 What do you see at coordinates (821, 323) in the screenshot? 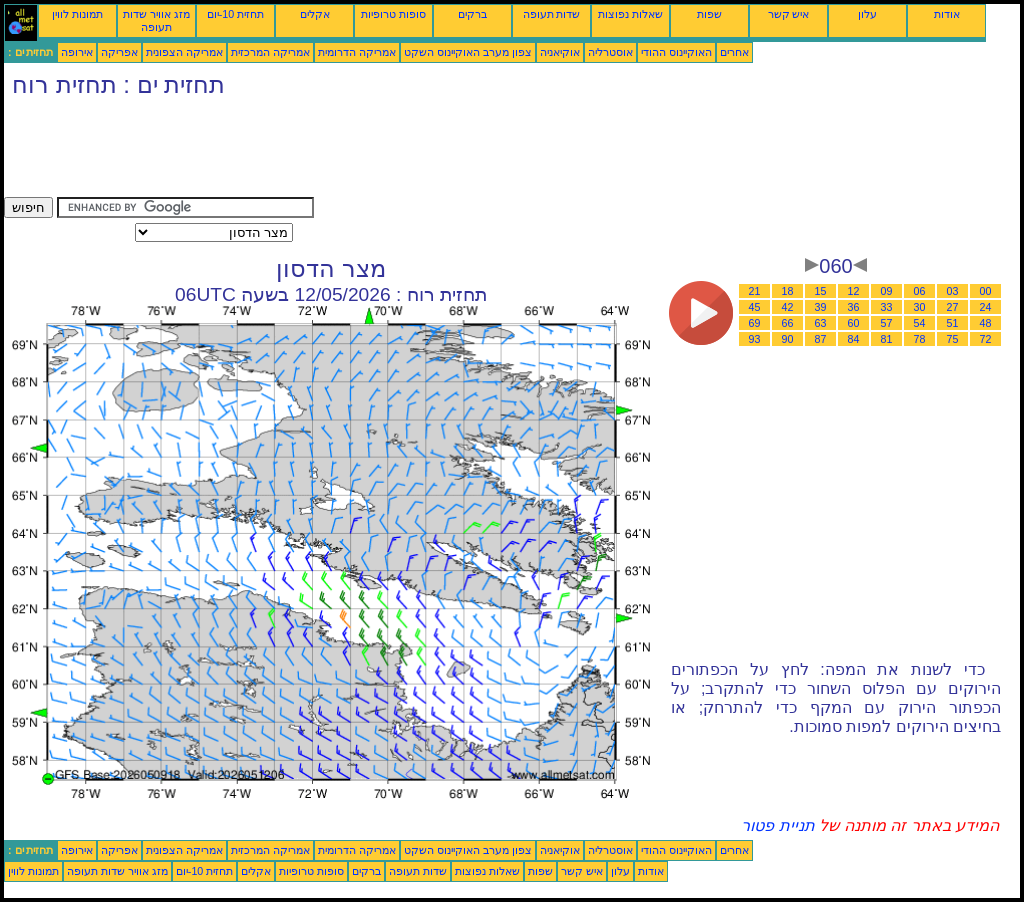
I see `63` at bounding box center [821, 323].